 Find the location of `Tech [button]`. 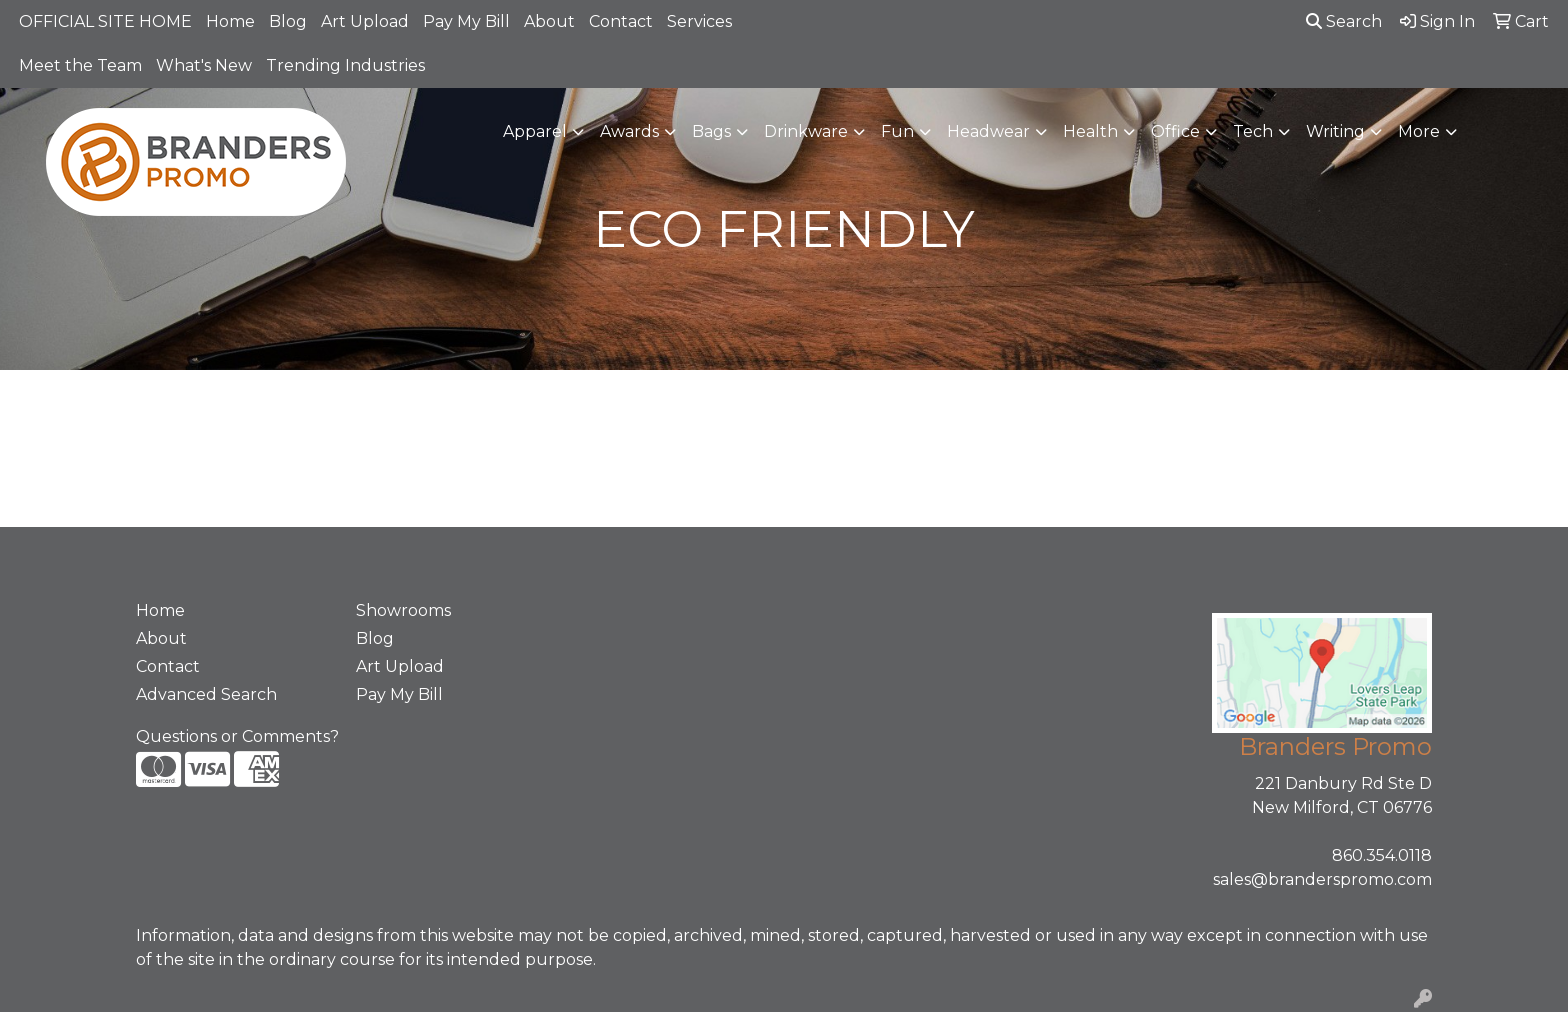

Tech [button] is located at coordinates (1253, 131).